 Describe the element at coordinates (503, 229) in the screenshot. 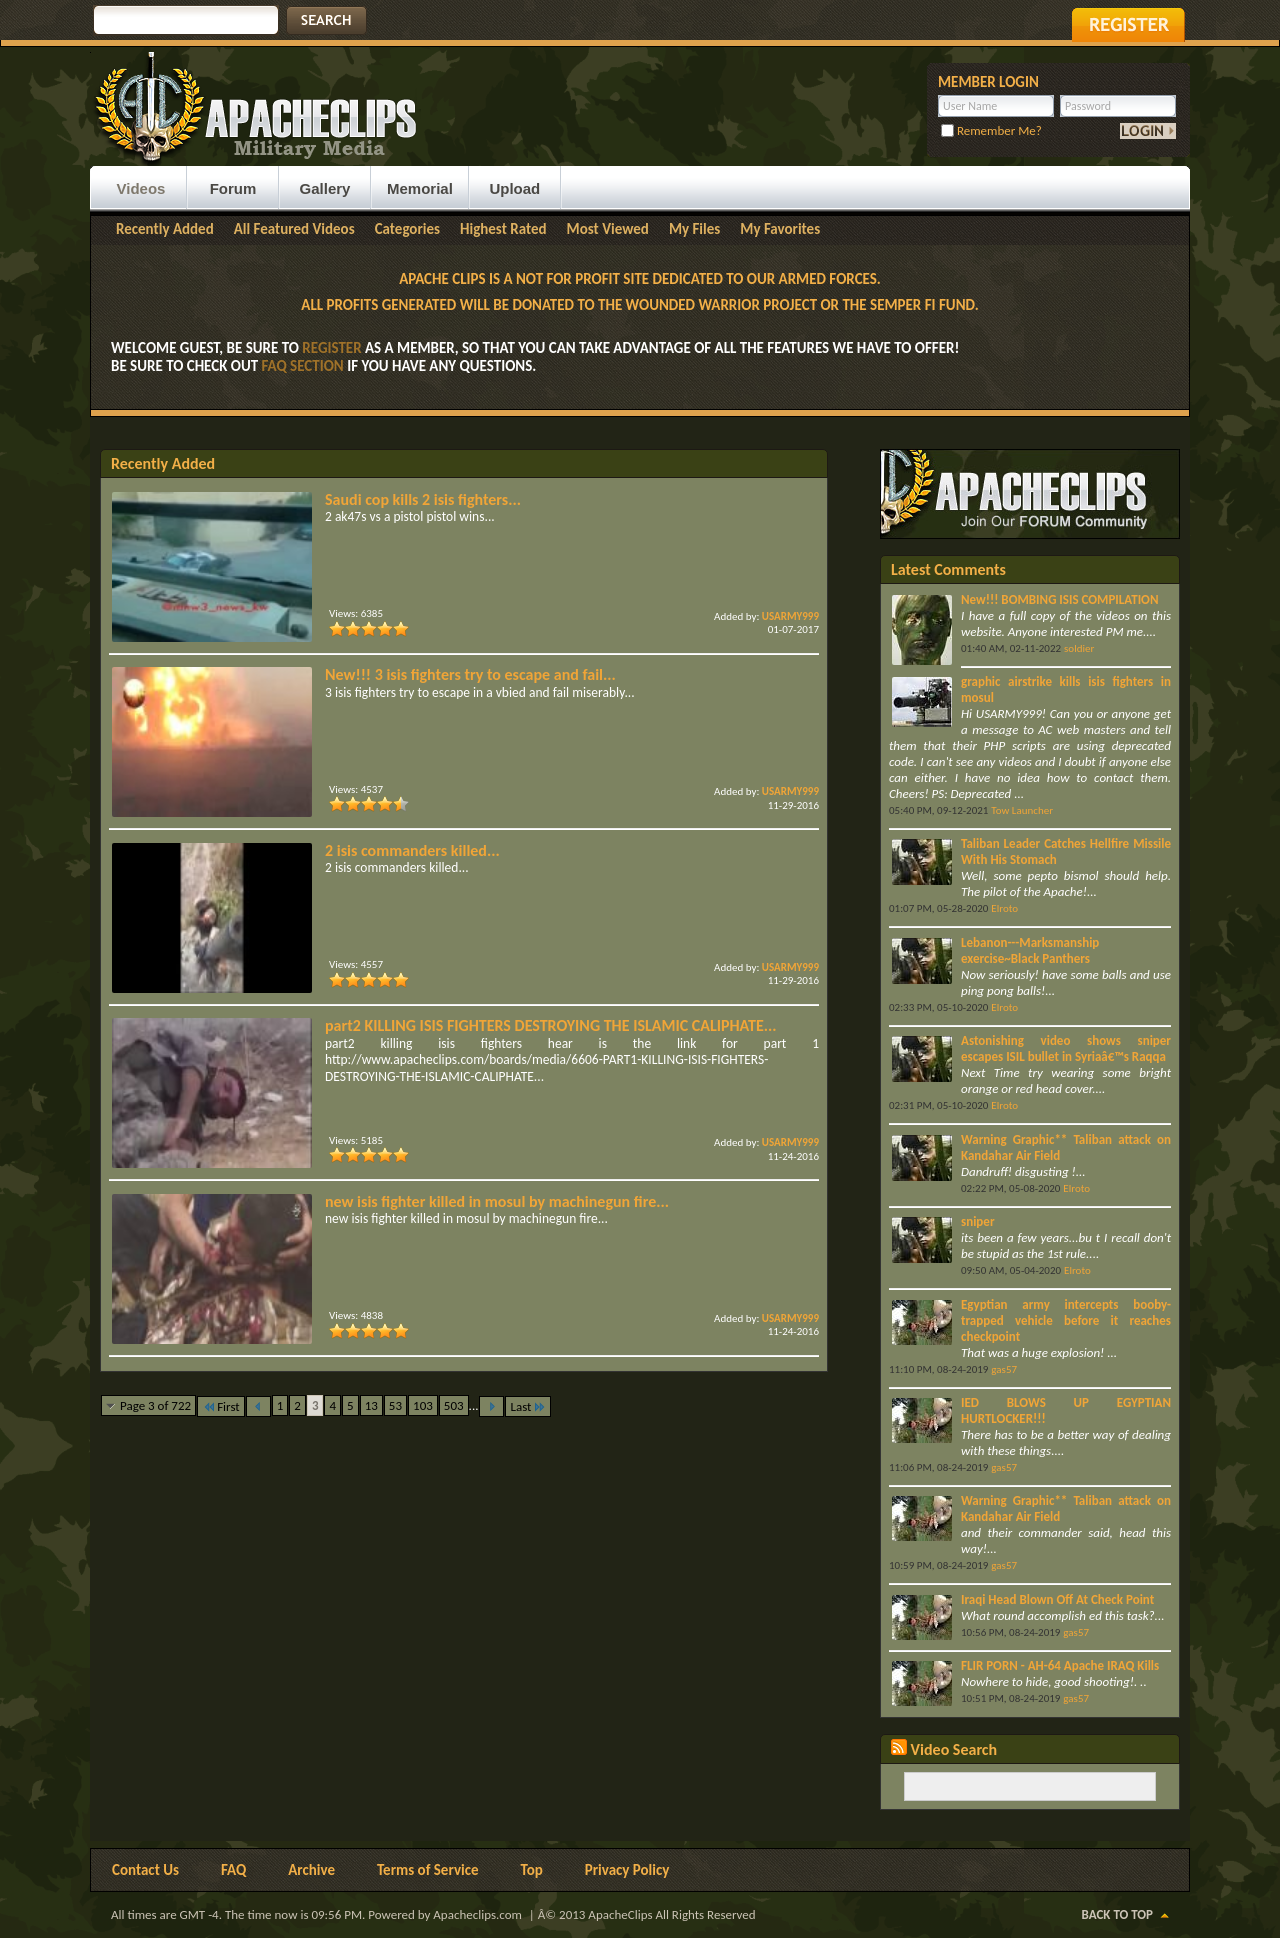

I see `Highest Rated` at that location.